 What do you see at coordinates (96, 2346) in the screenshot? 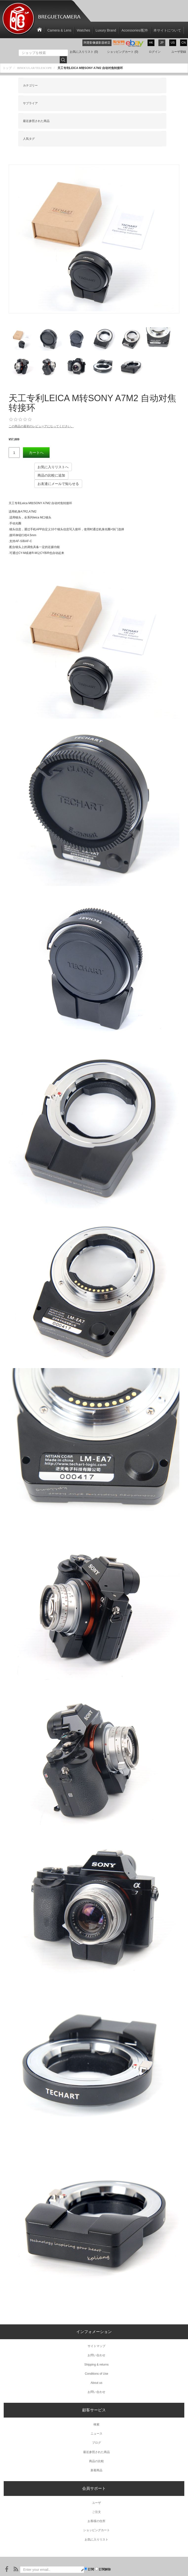
I see `サイトマップ` at bounding box center [96, 2346].